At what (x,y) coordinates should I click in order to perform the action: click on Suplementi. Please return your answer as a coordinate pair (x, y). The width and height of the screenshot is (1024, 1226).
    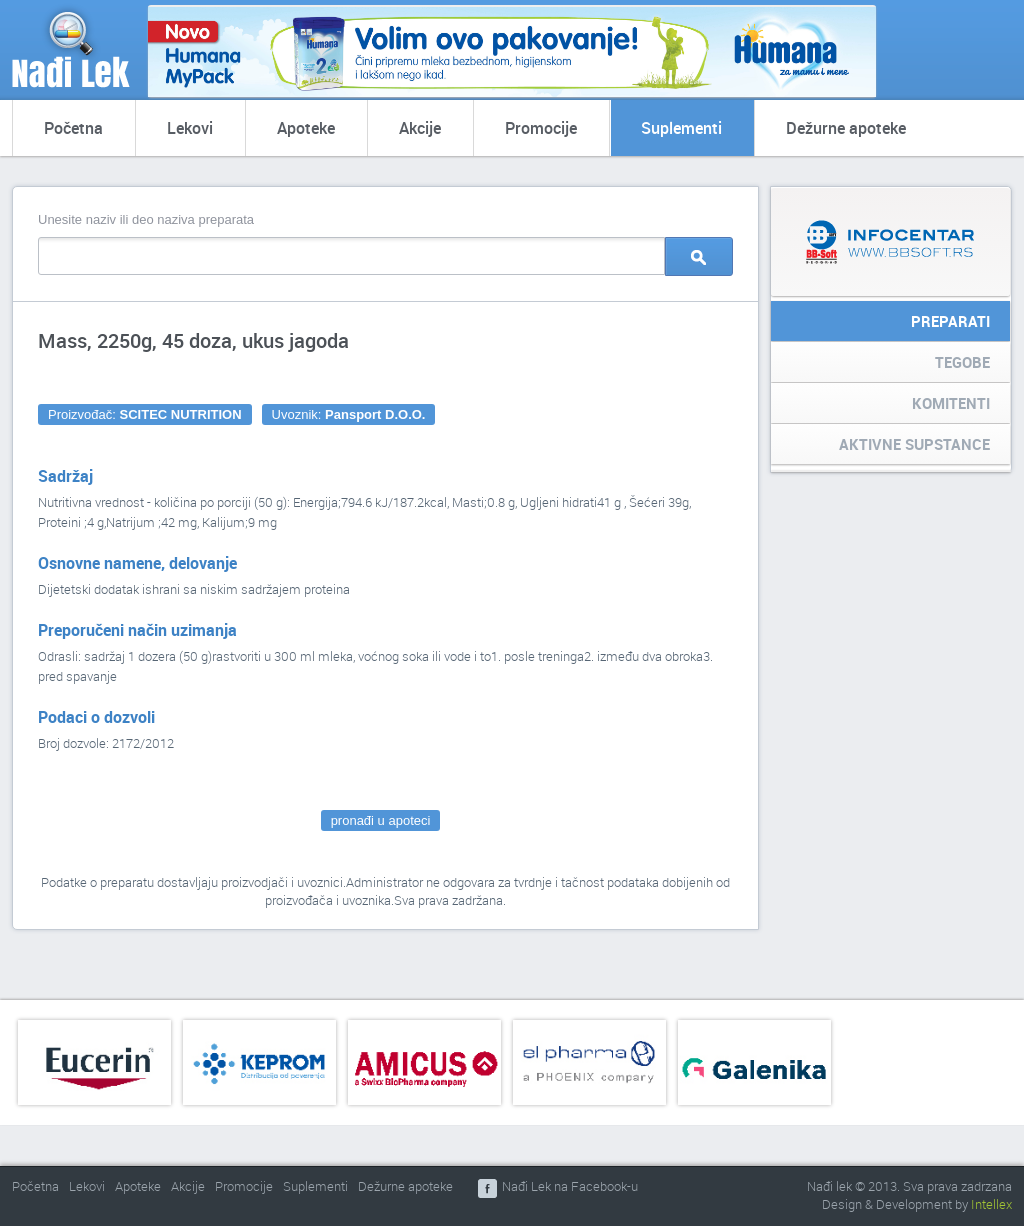
    Looking at the image, I should click on (681, 128).